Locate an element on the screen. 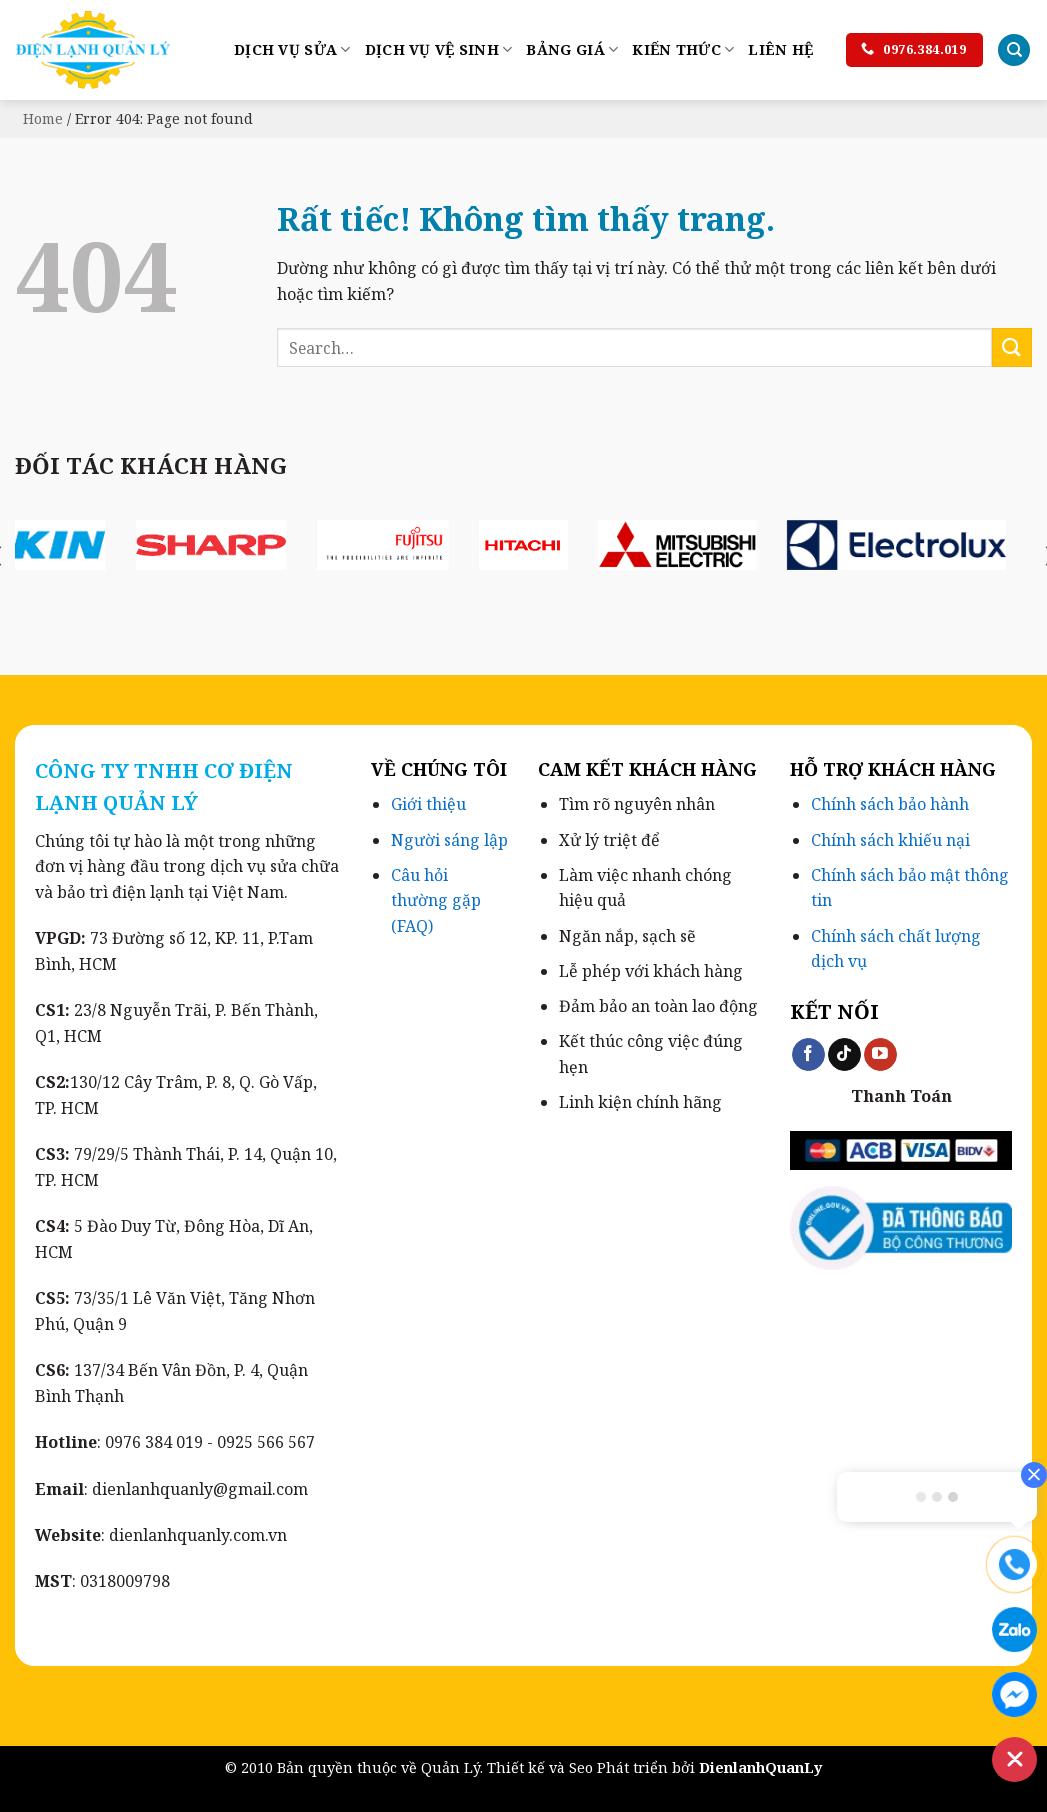  [Theo dõi trên Facebook] is located at coordinates (808, 1055).